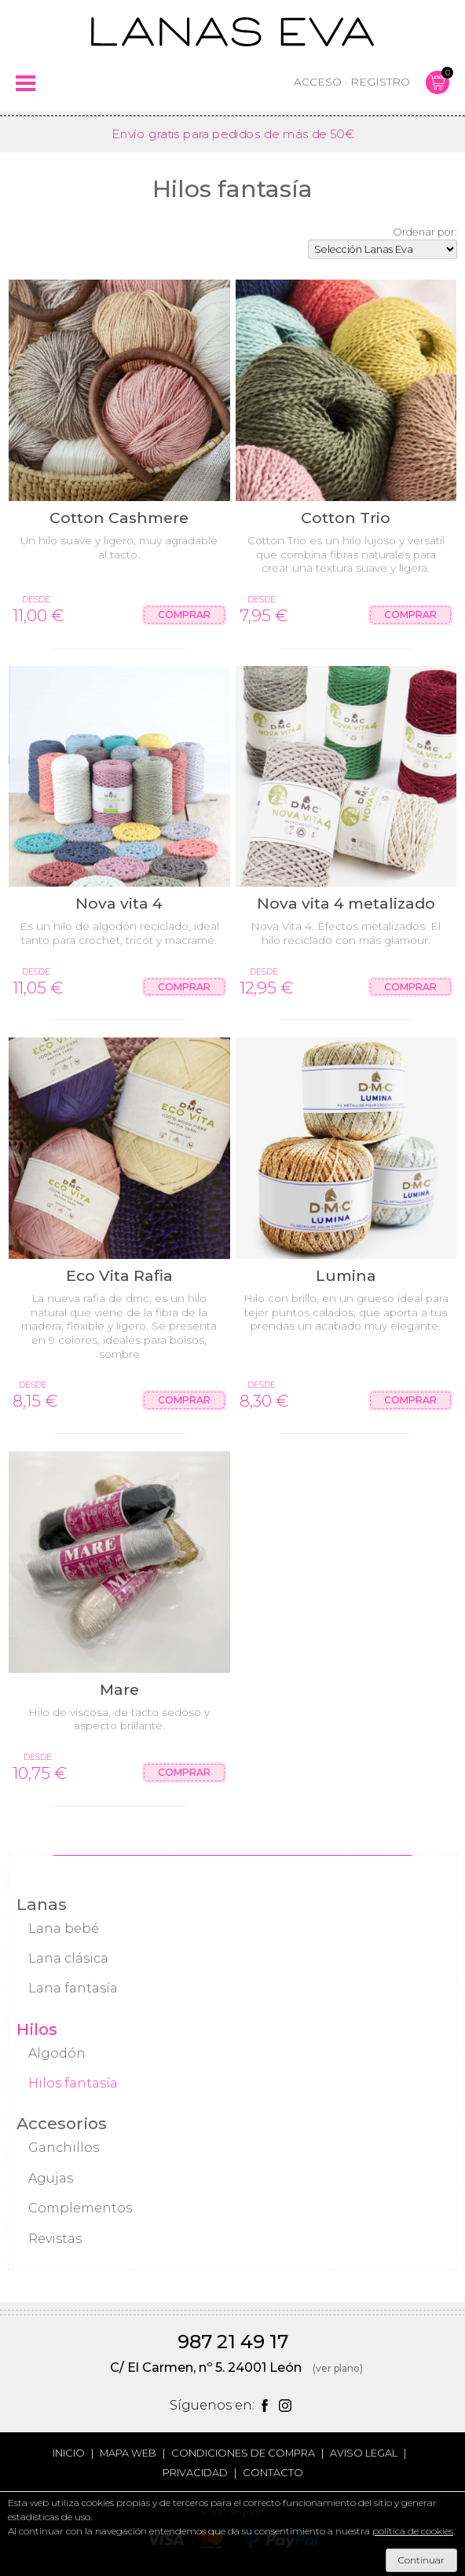 The image size is (465, 2576). Describe the element at coordinates (119, 1689) in the screenshot. I see `Mare` at that location.